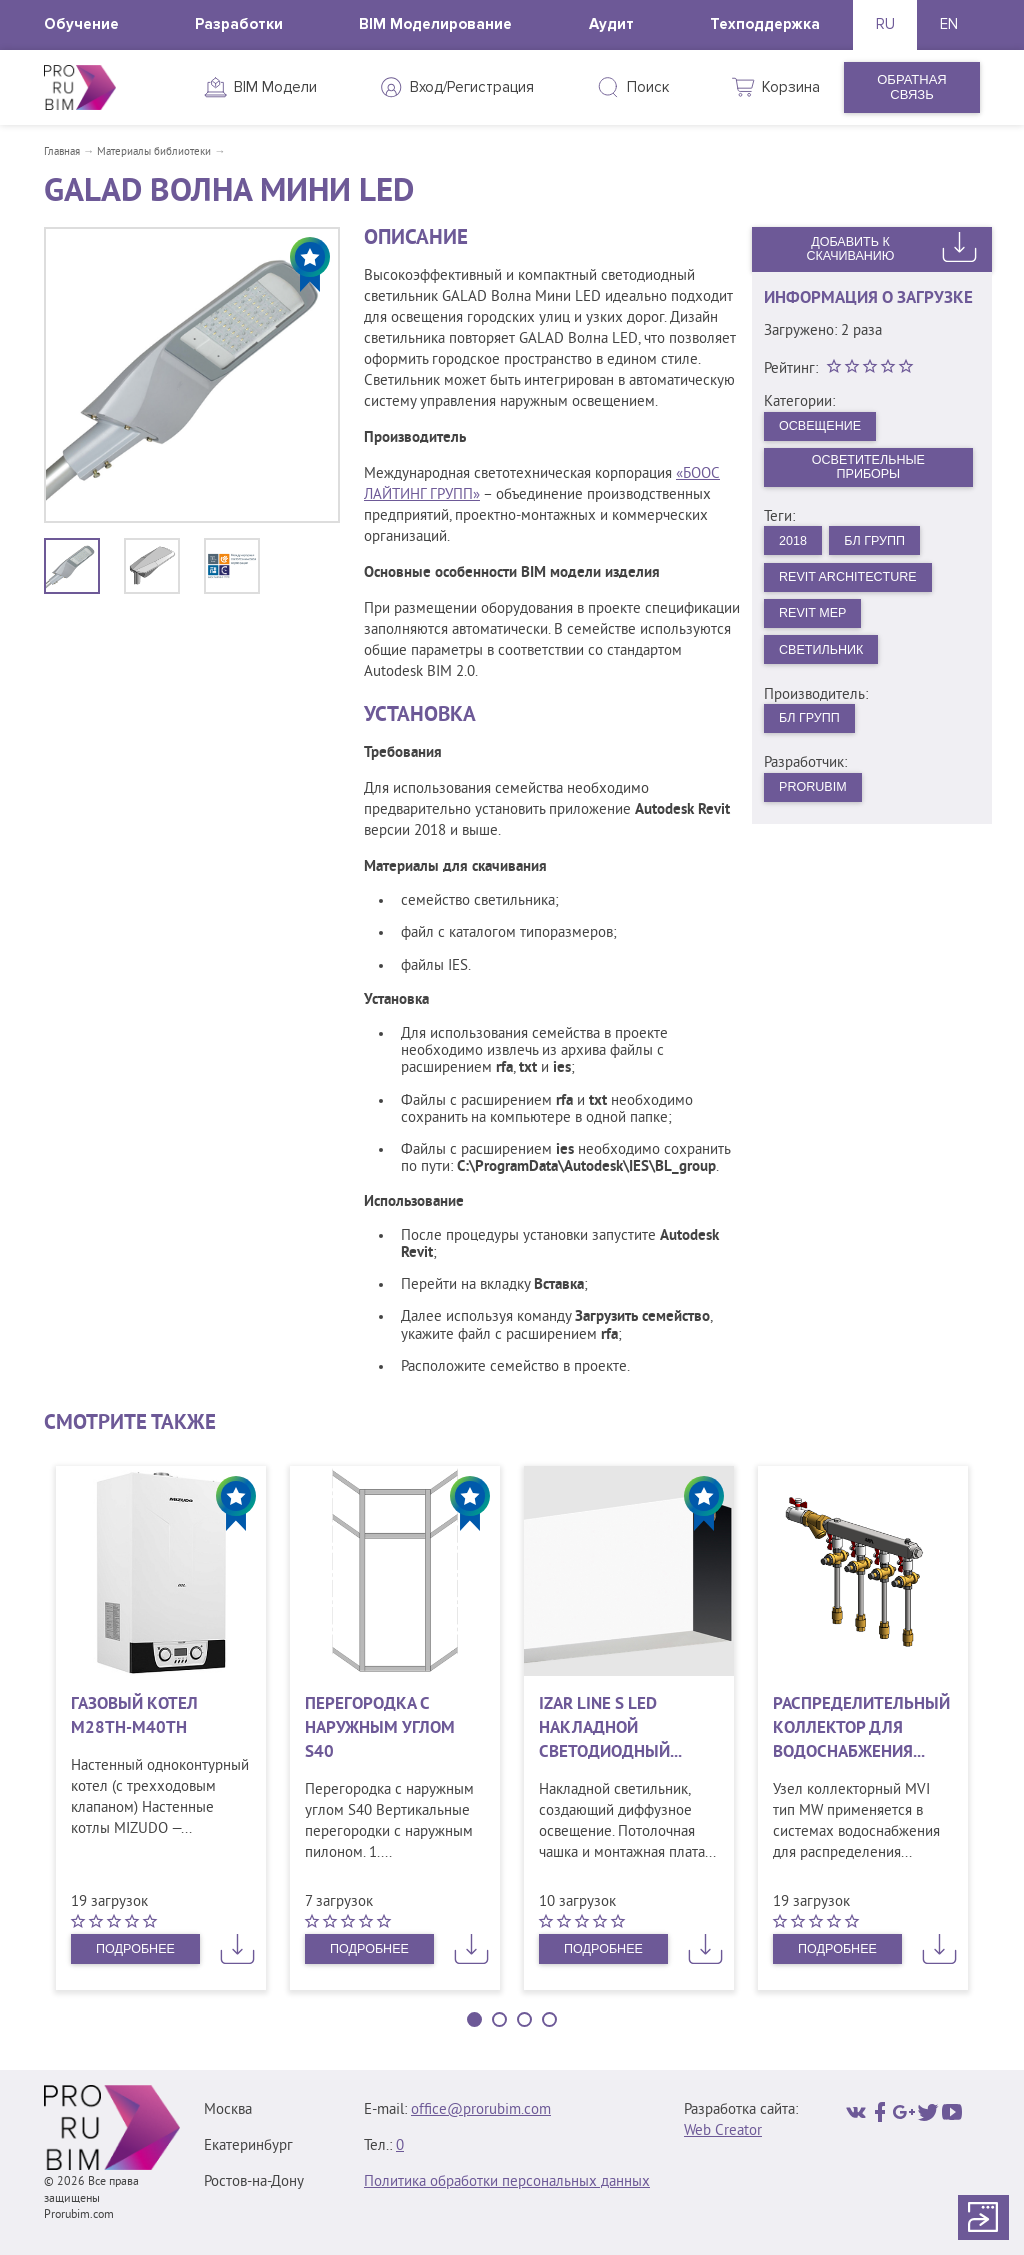 The height and width of the screenshot is (2255, 1024). Describe the element at coordinates (507, 2182) in the screenshot. I see `Политика обработки персональных данных` at that location.